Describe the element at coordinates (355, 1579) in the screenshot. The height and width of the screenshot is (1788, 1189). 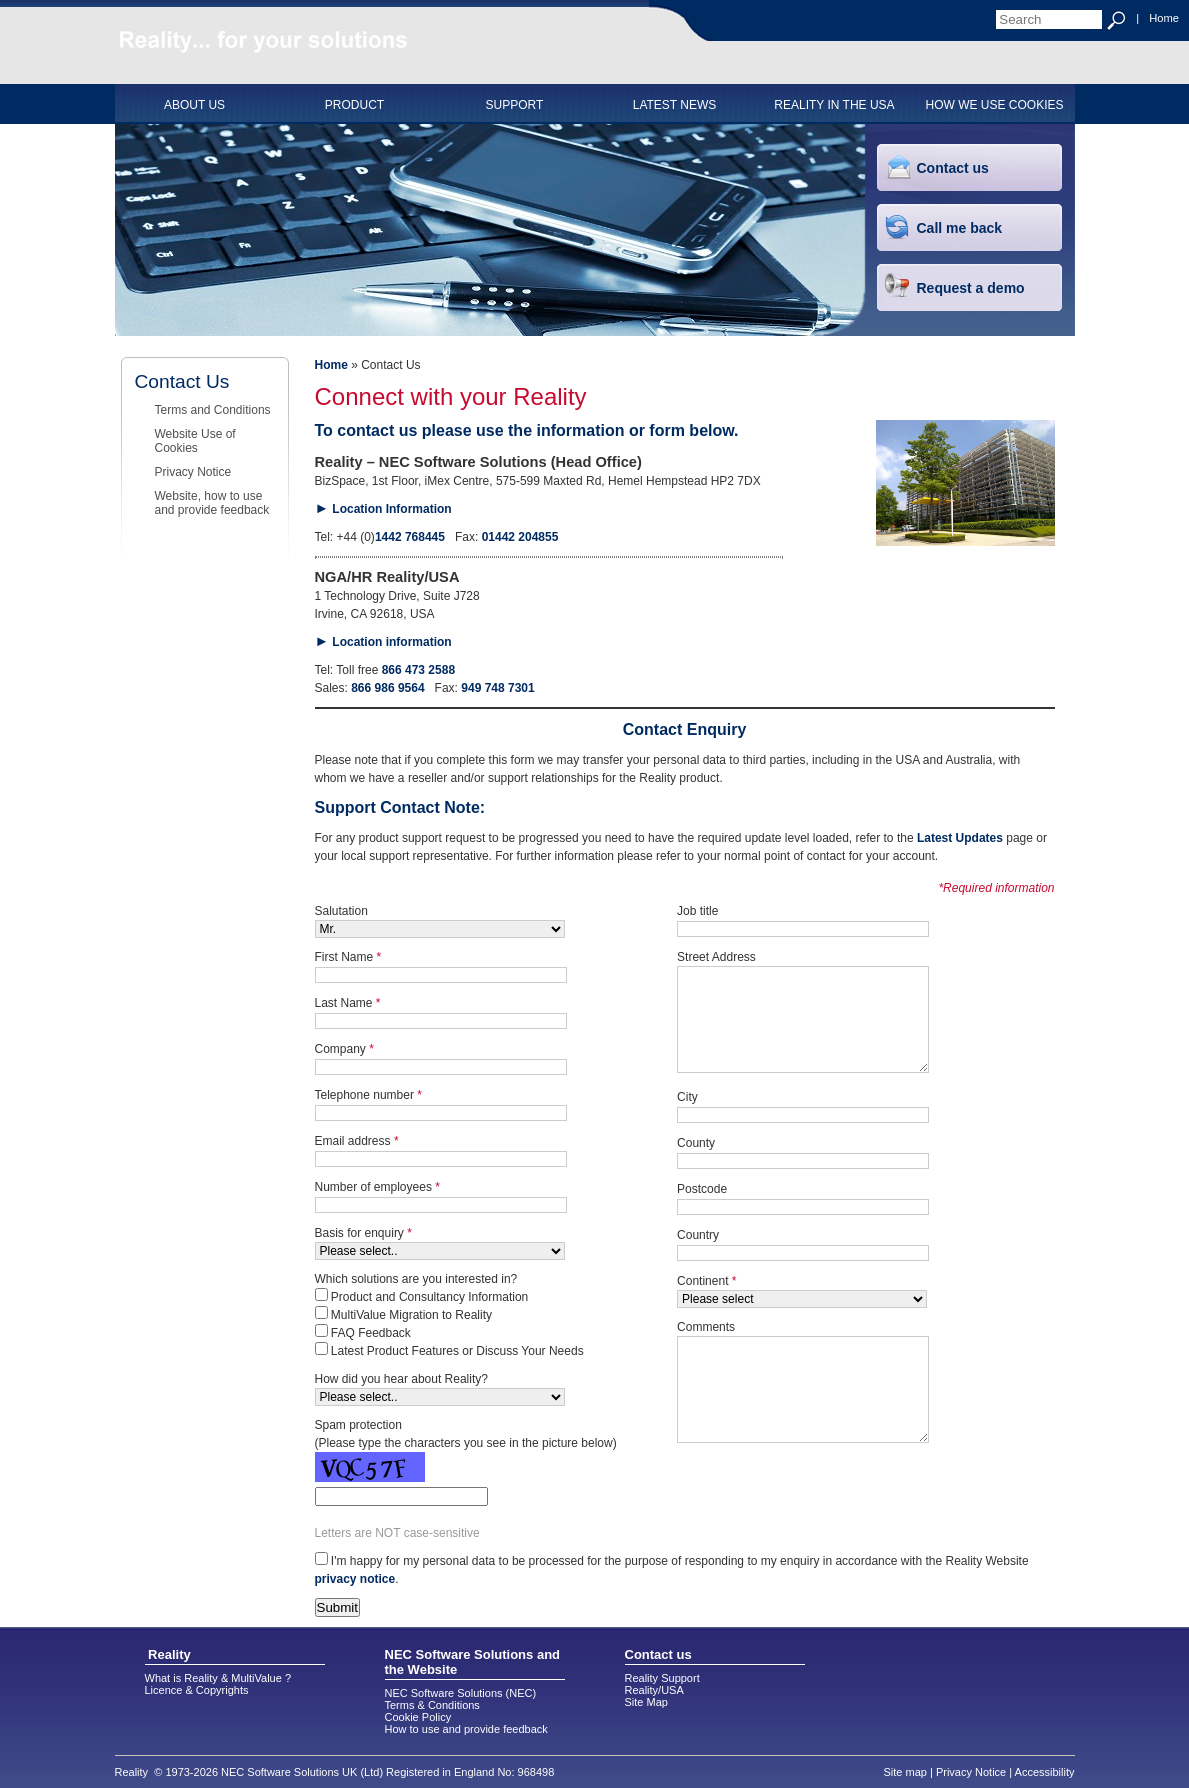
I see `privacy notice` at that location.